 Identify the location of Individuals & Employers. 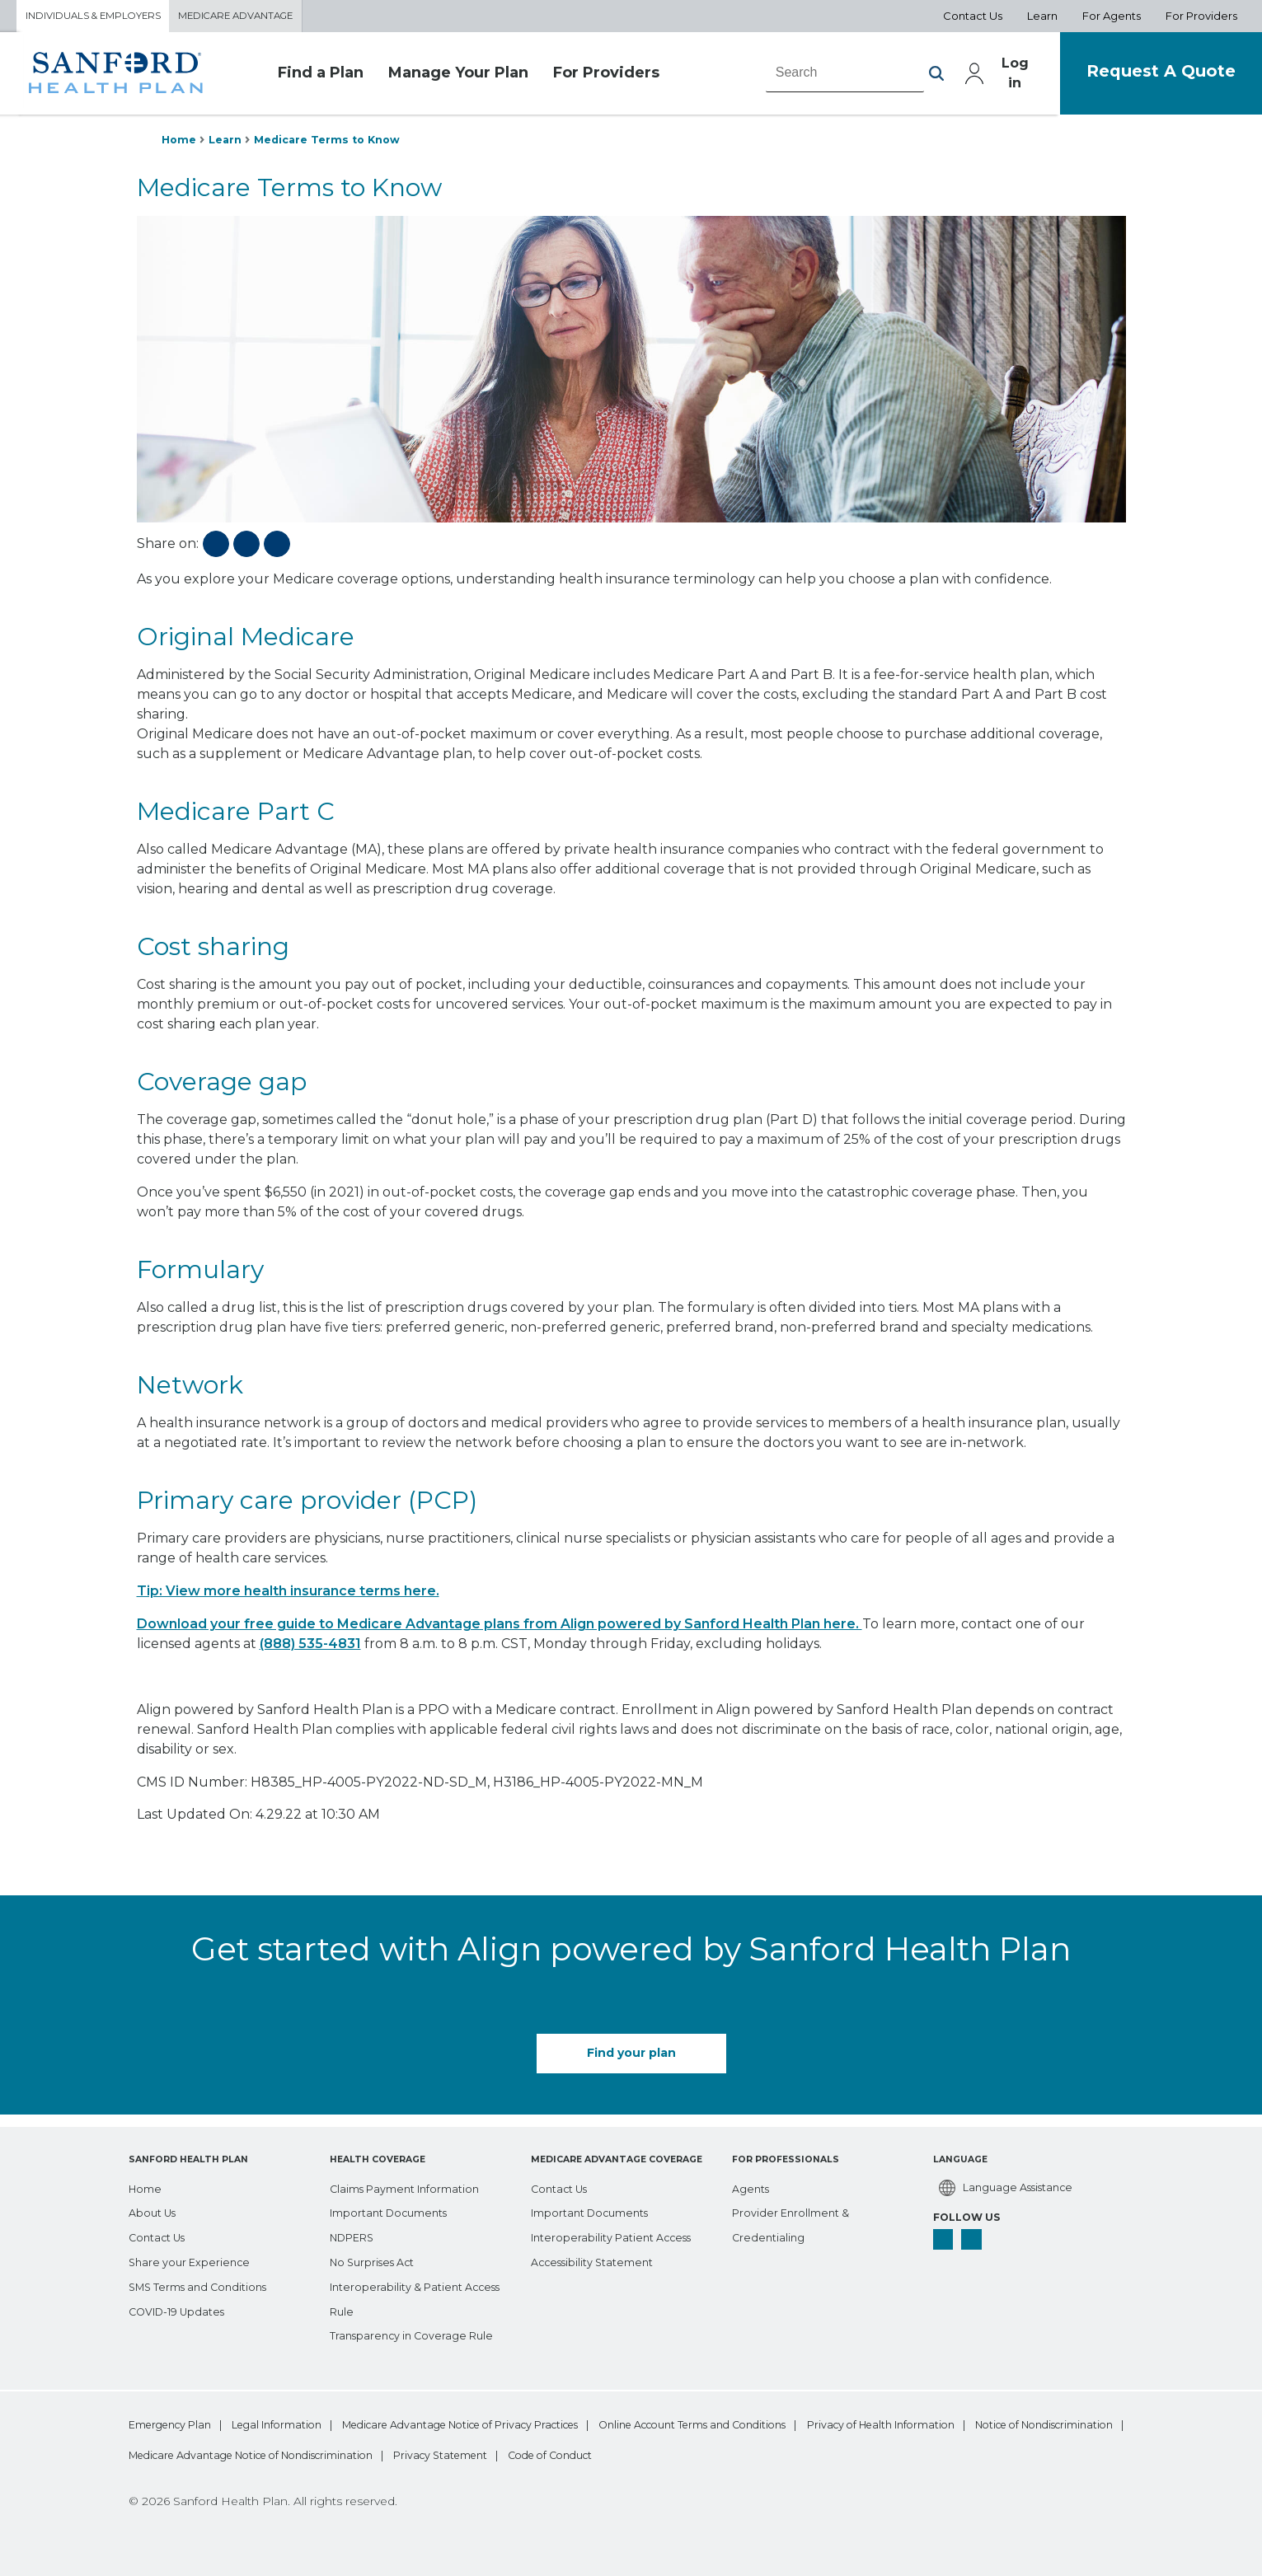
(101, 17).